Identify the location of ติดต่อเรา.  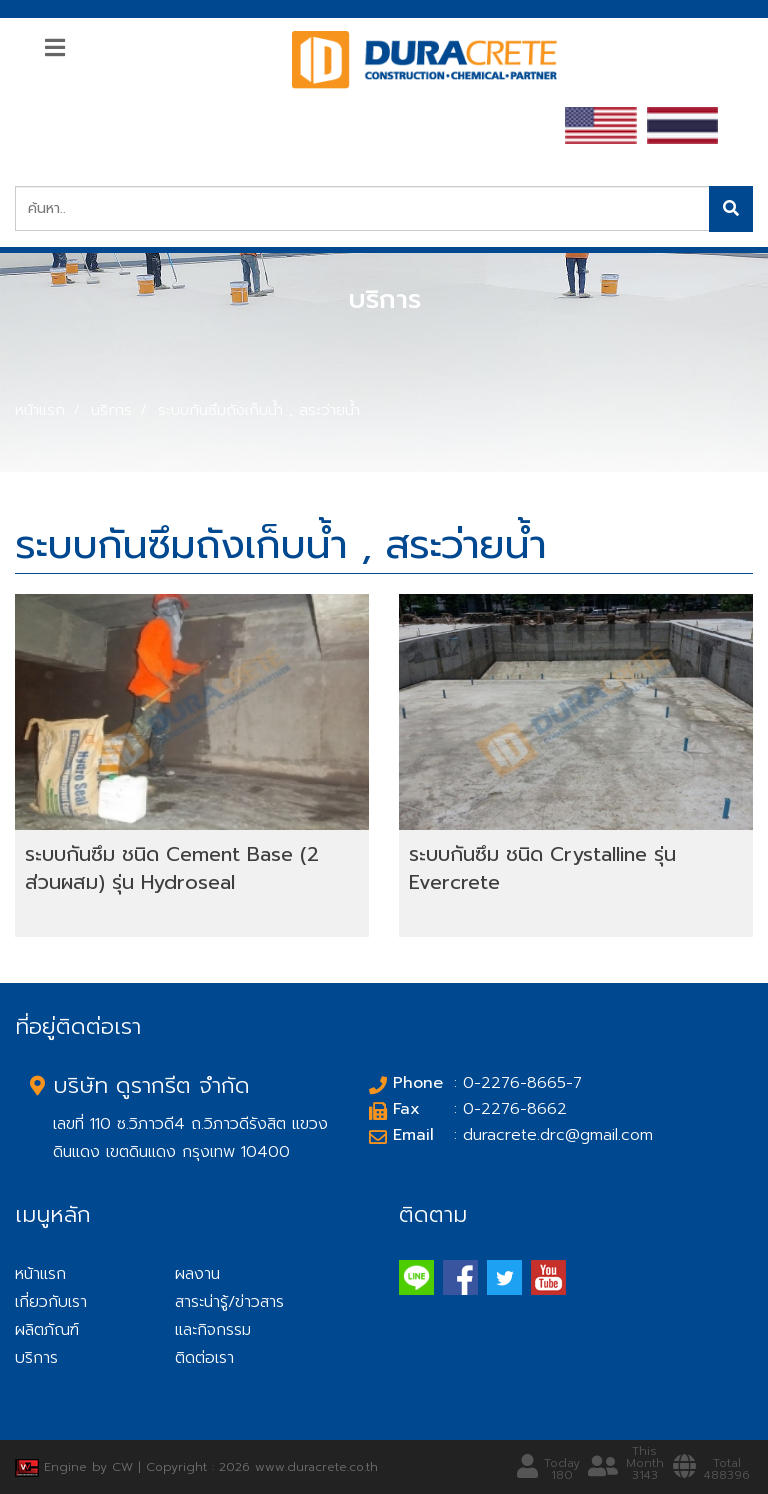
(204, 1358).